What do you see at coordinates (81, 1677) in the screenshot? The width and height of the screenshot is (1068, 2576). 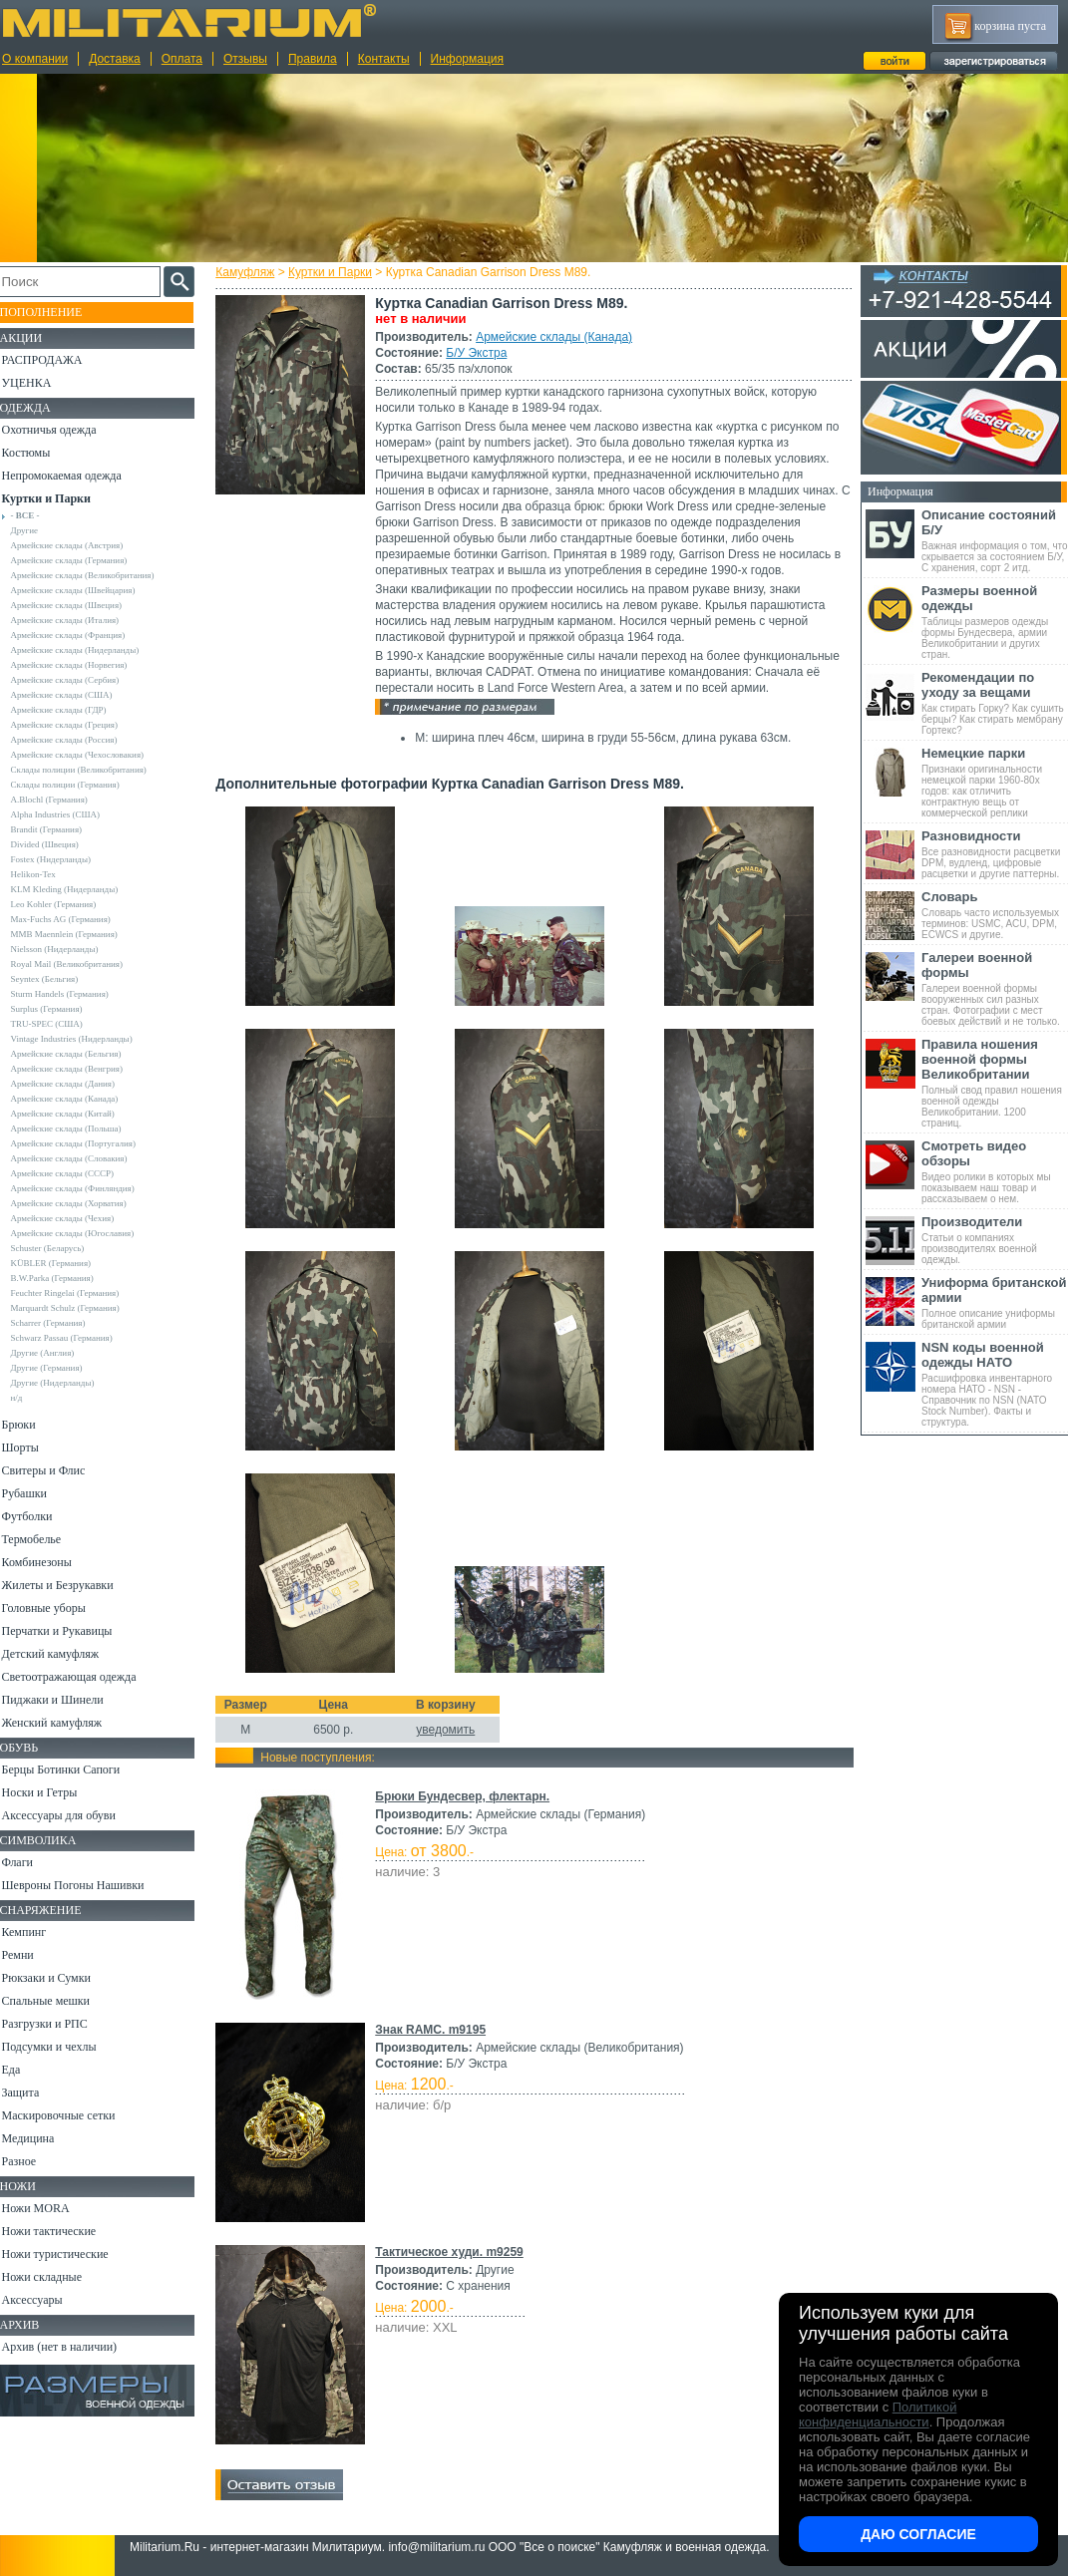 I see `Светоотражающая одежда` at bounding box center [81, 1677].